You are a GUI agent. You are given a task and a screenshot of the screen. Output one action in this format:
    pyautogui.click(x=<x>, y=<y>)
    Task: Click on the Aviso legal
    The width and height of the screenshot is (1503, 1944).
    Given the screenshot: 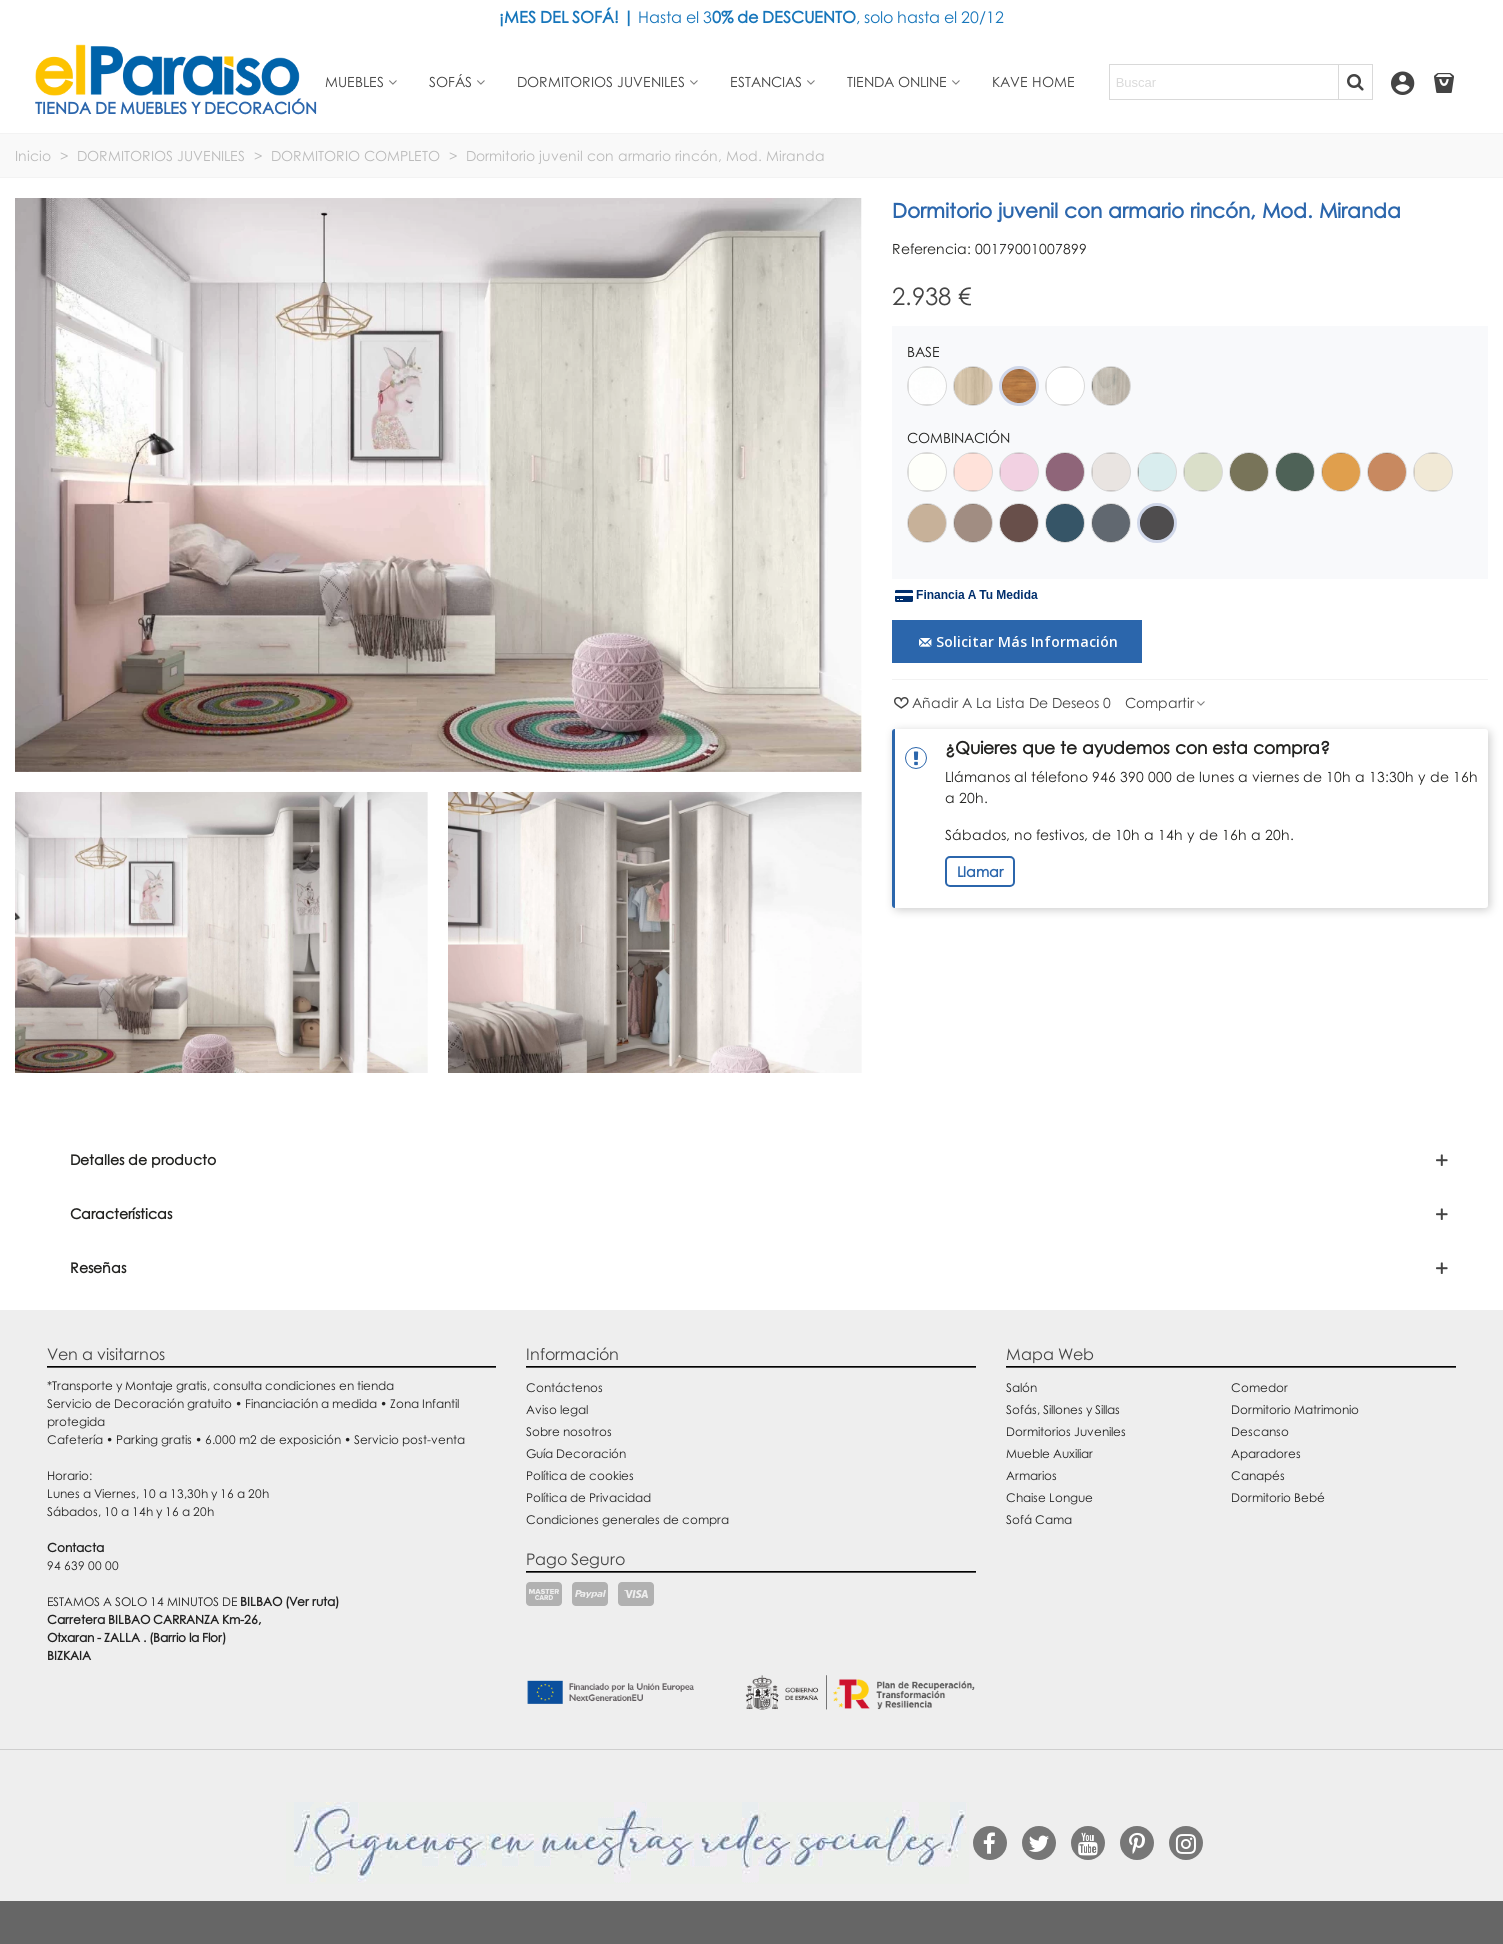 What is the action you would take?
    pyautogui.click(x=557, y=1409)
    